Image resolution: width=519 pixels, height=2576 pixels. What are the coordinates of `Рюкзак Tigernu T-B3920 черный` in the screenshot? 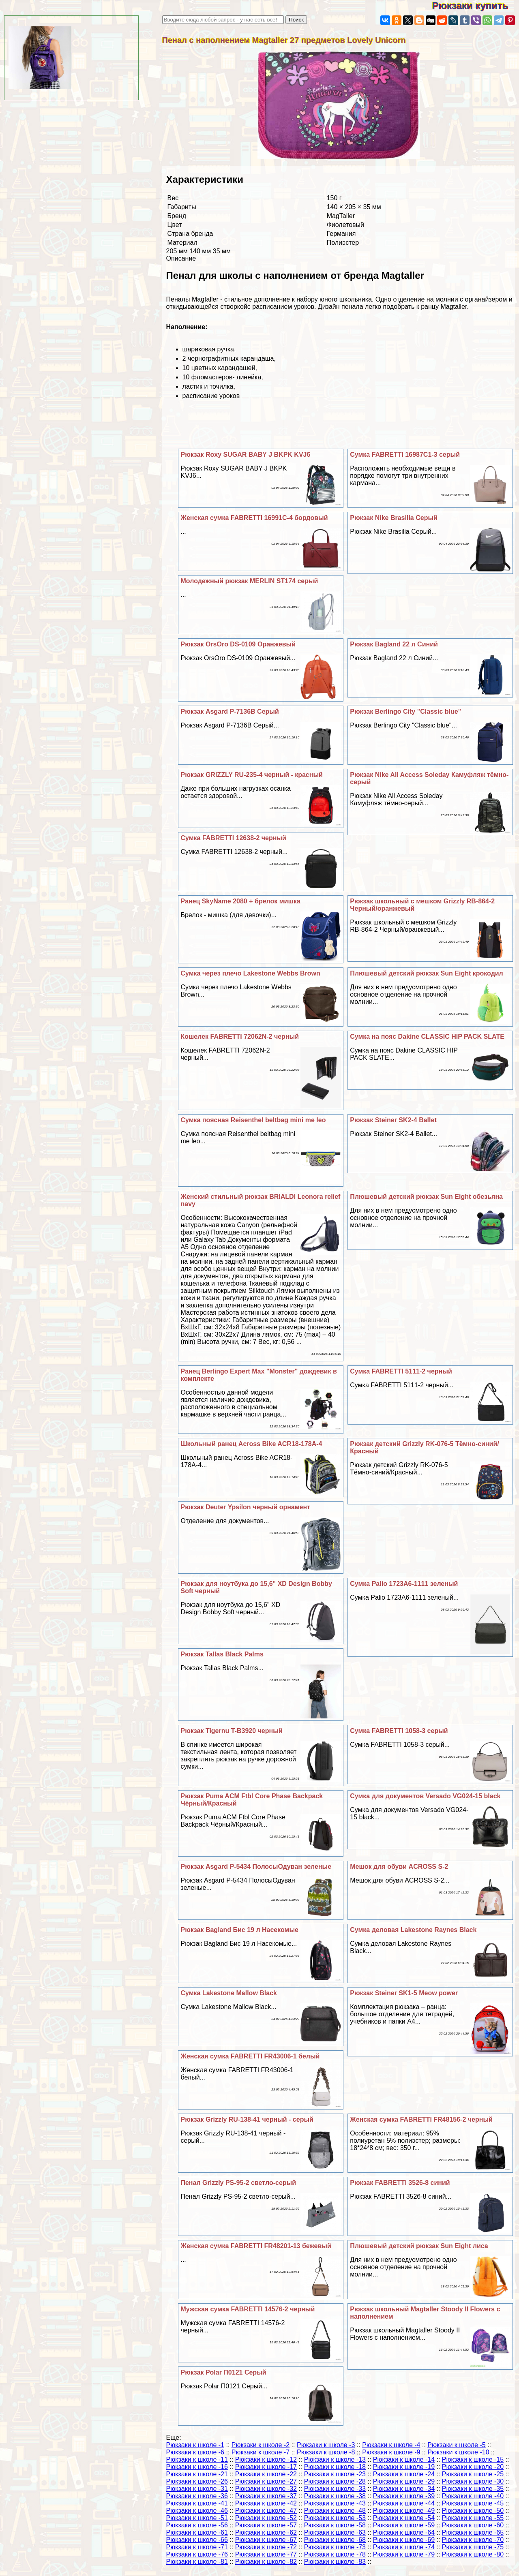 It's located at (231, 1730).